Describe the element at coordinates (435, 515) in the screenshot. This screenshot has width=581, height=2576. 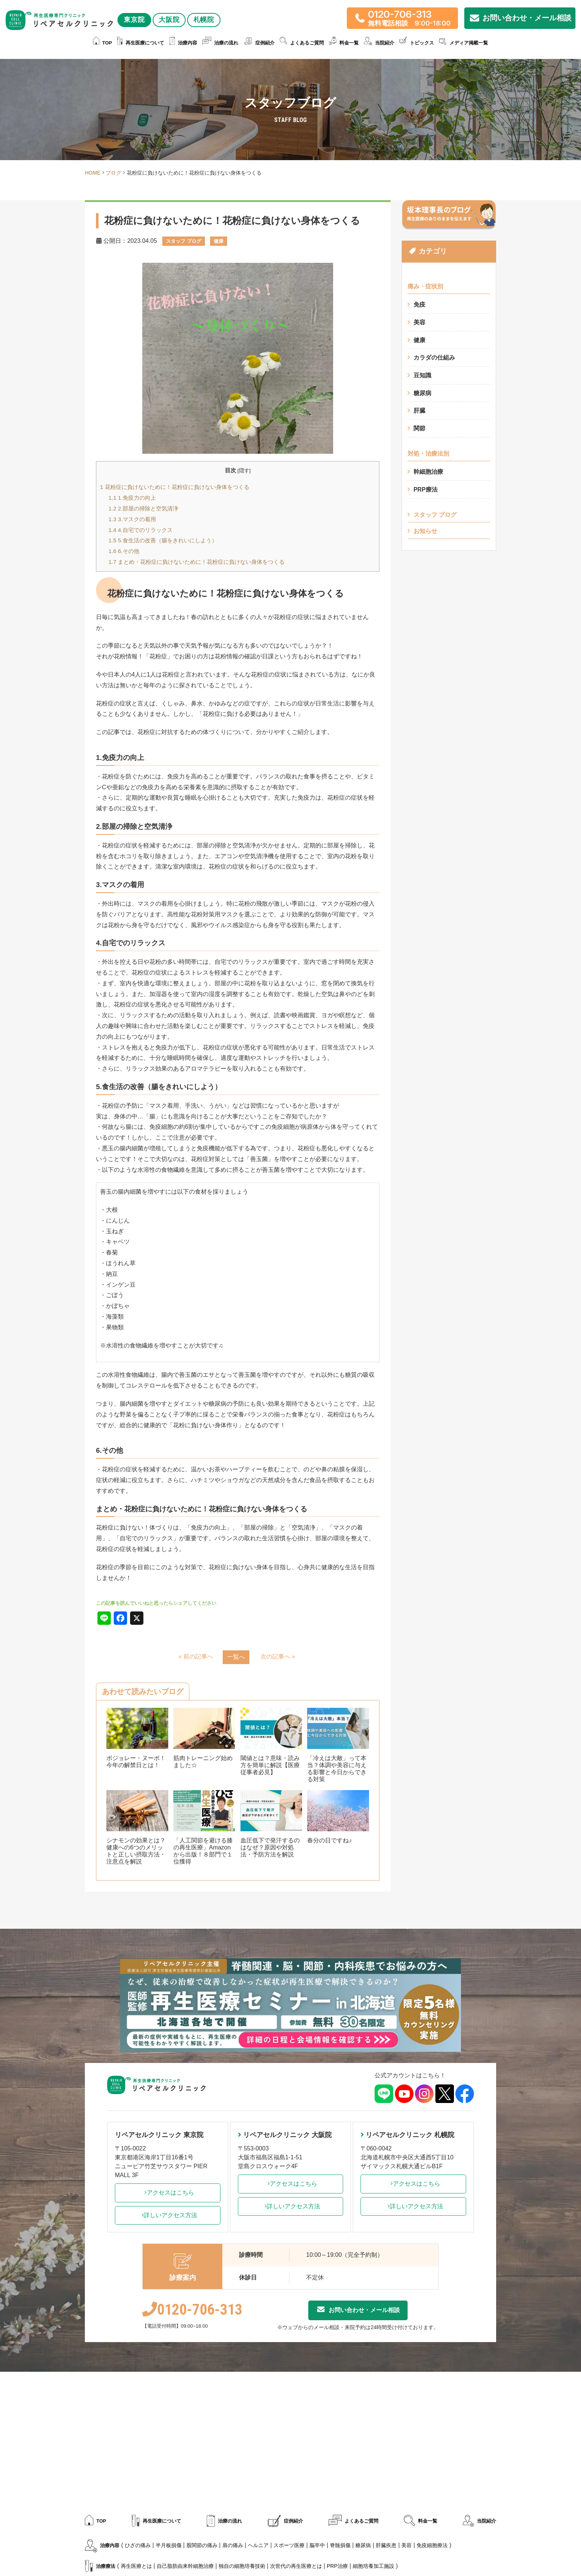
I see `スタッフ ブログ` at that location.